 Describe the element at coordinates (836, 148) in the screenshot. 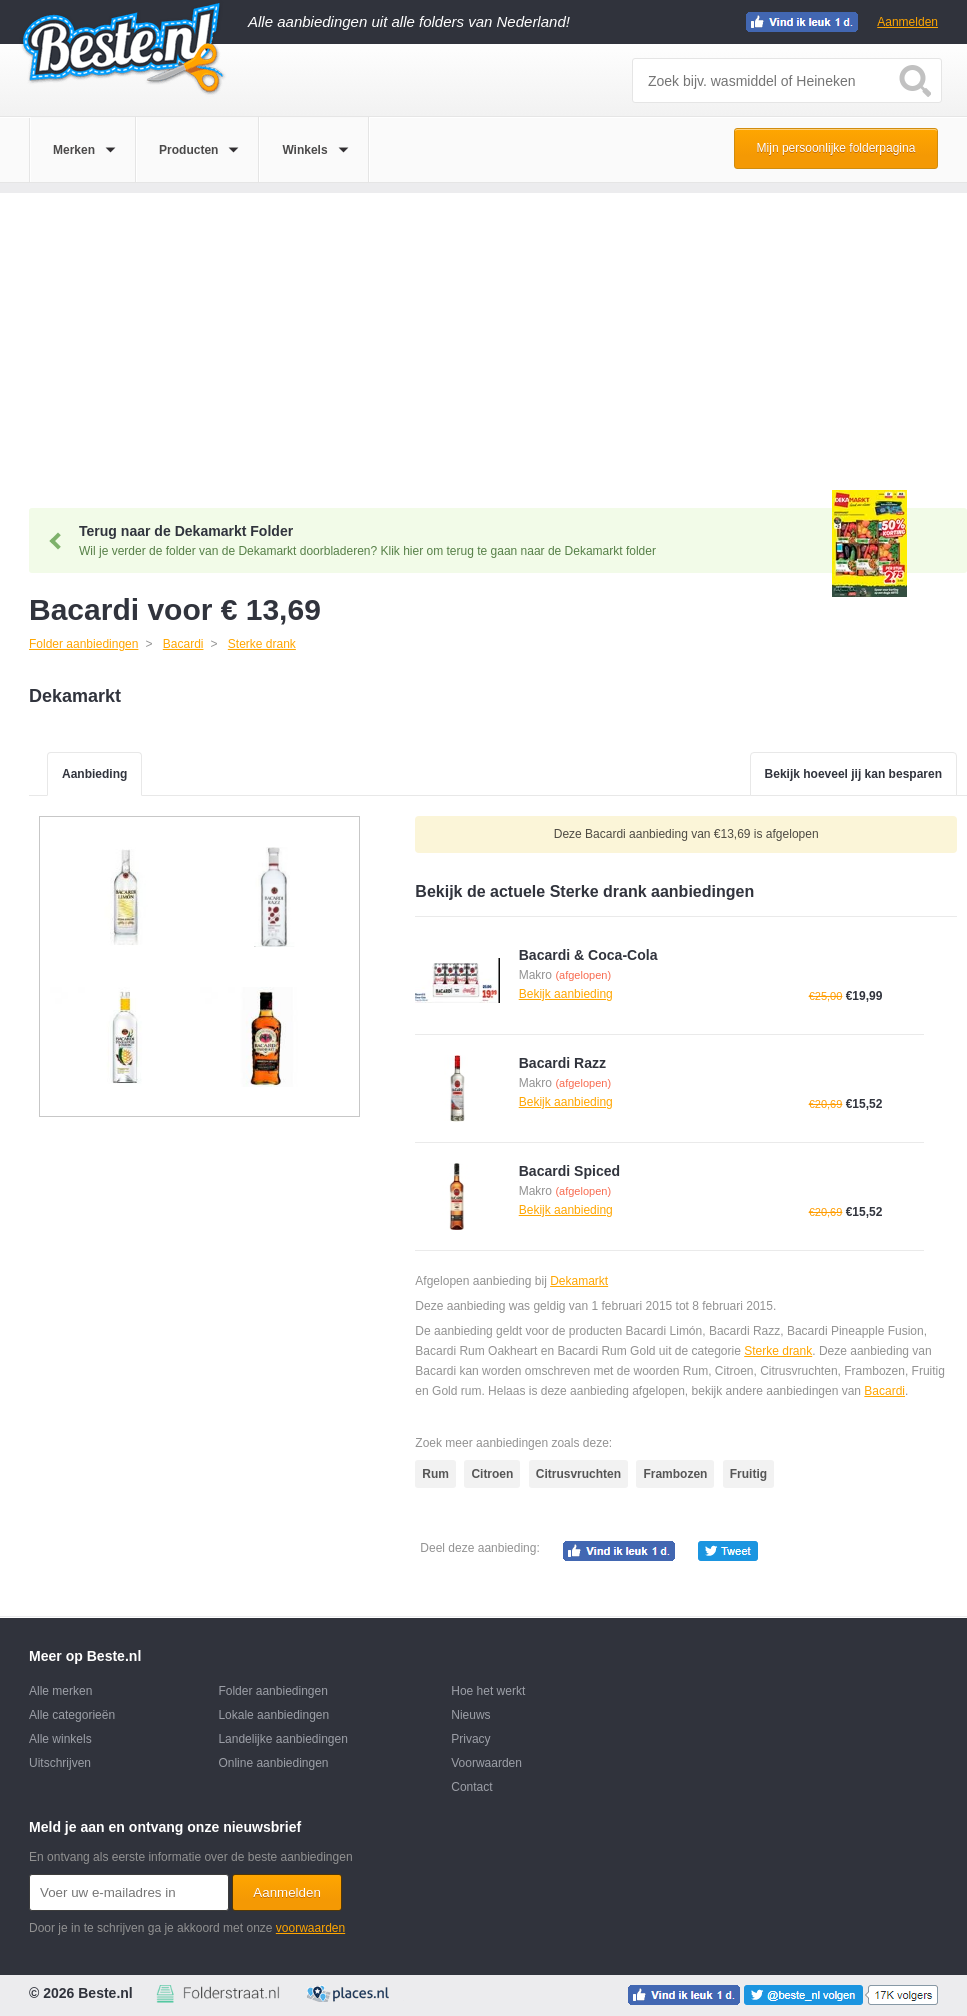

I see `Mijn persoonlijke folderpagina` at that location.